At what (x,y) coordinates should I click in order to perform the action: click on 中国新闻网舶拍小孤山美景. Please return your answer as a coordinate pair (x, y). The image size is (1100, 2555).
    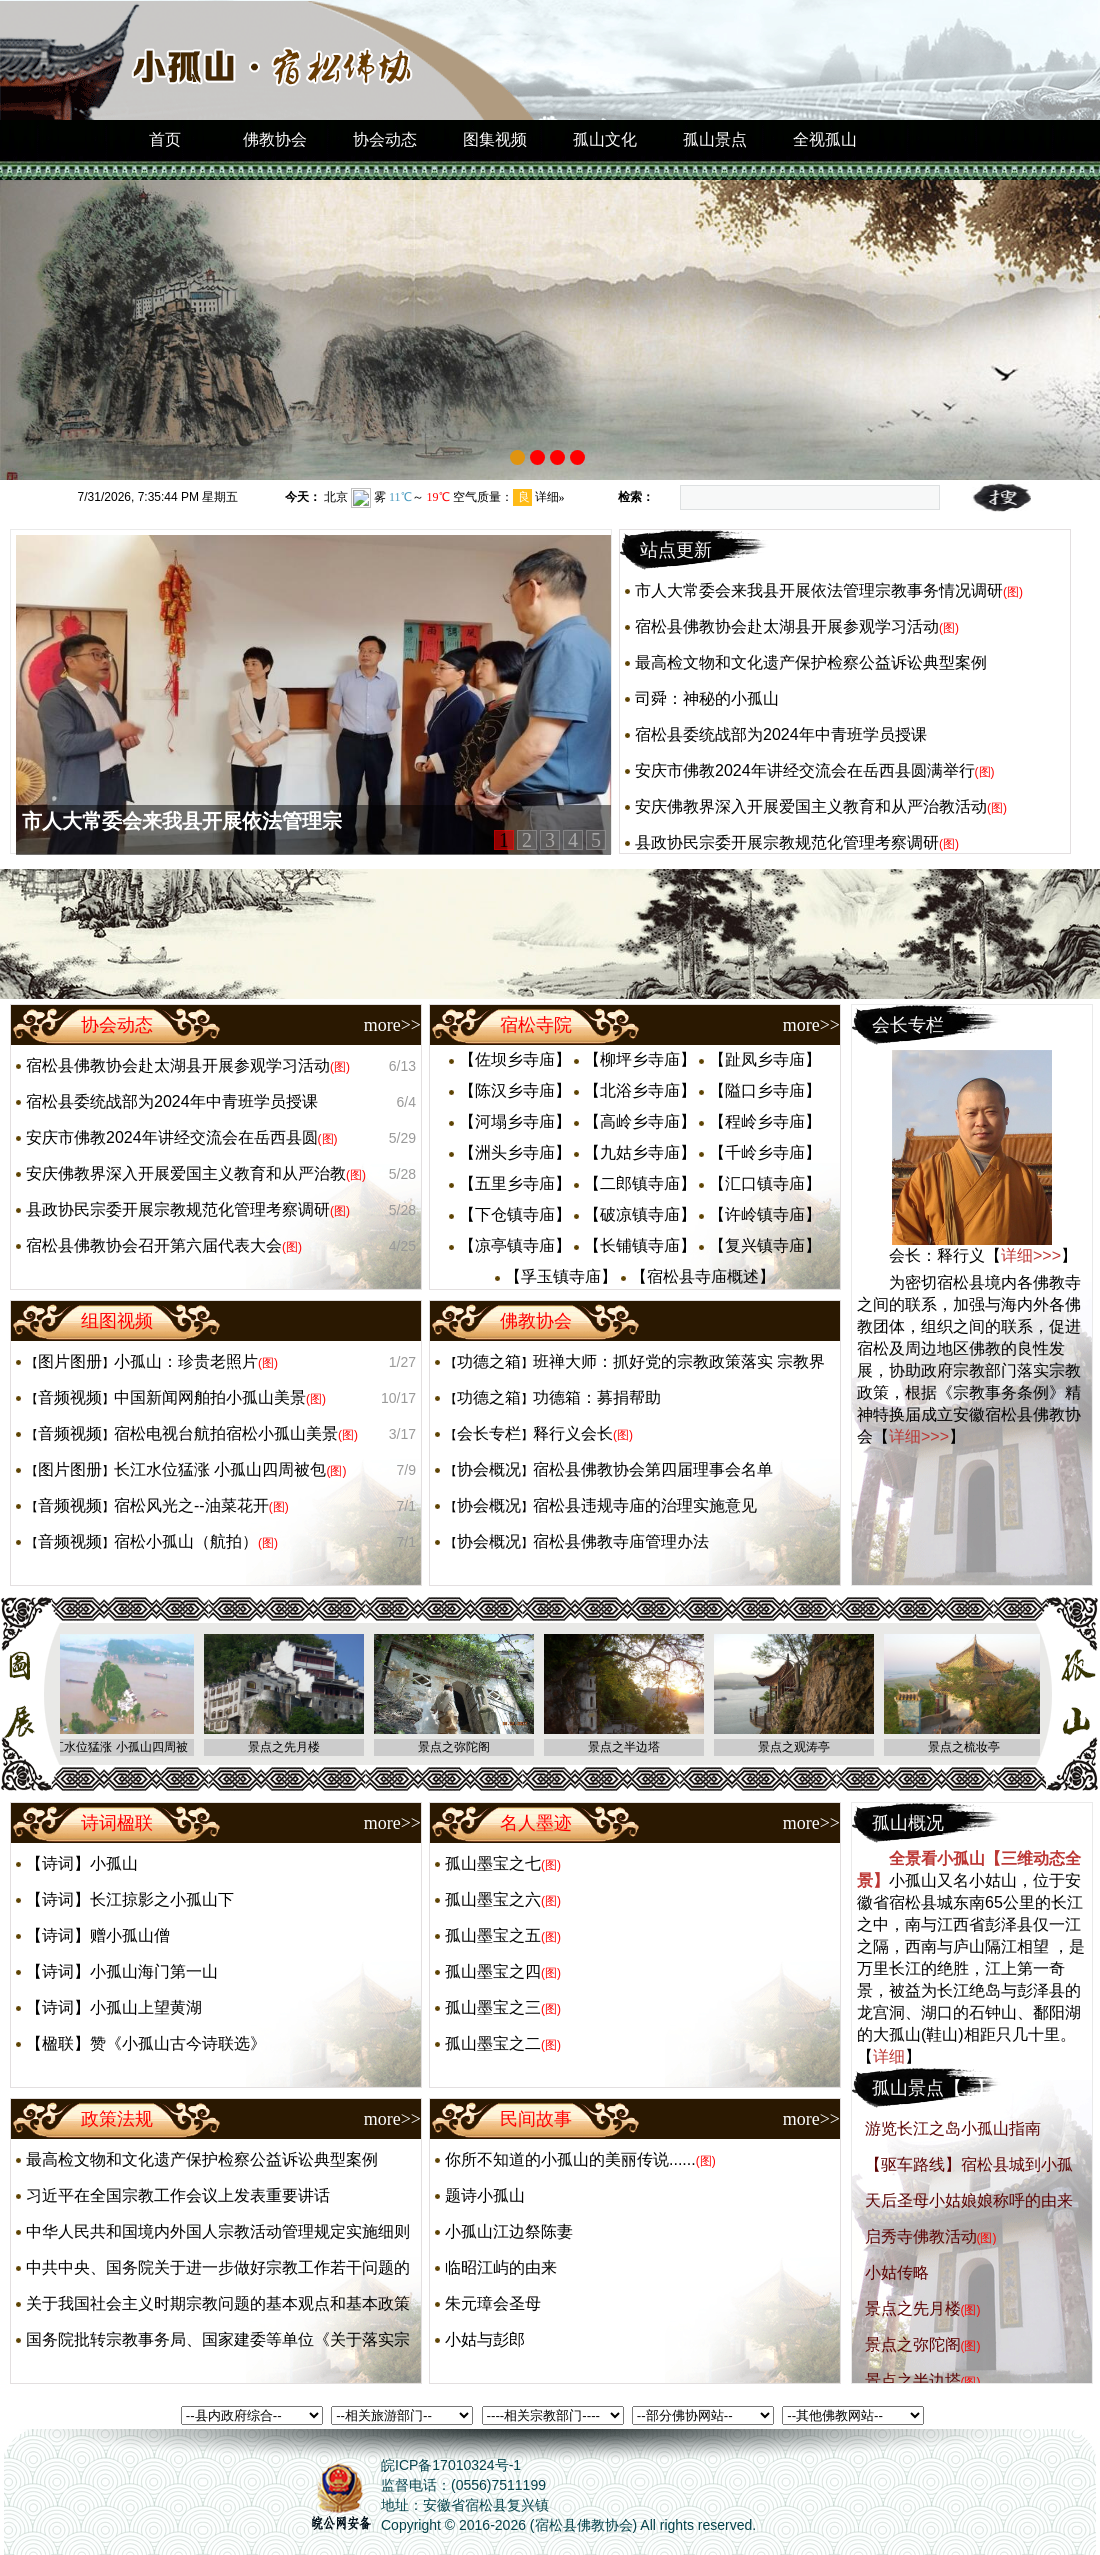
    Looking at the image, I should click on (210, 1397).